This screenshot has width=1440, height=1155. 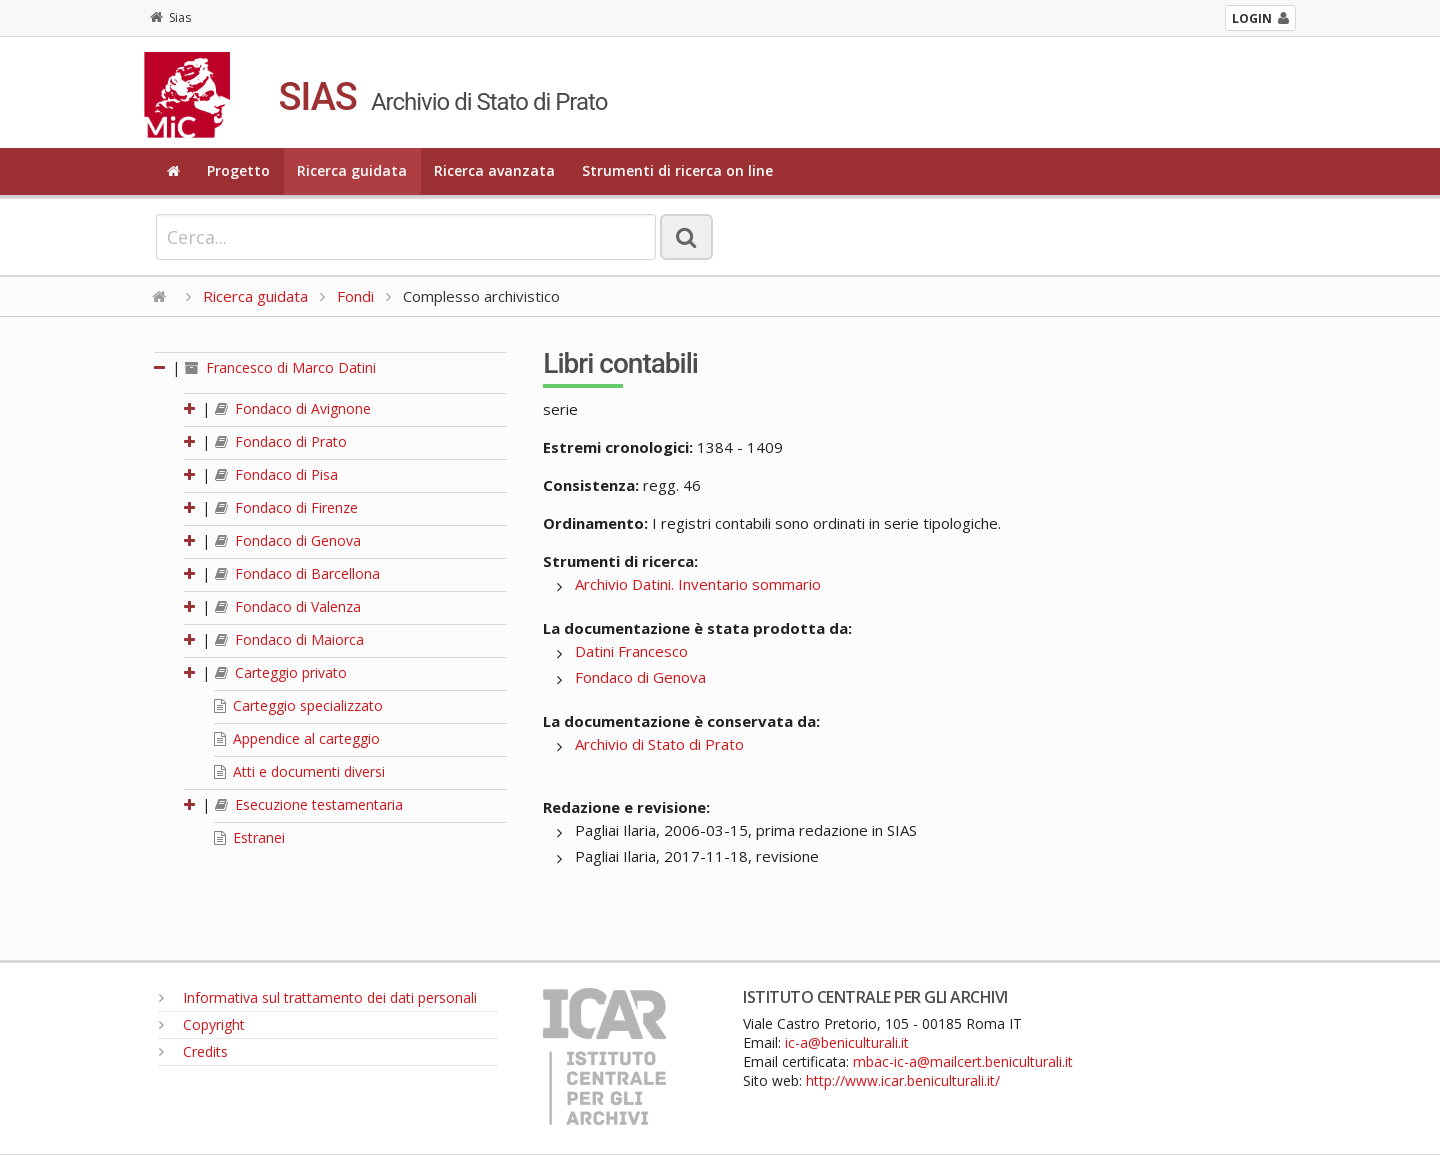 I want to click on Fondaco di Valenza, so click(x=288, y=606).